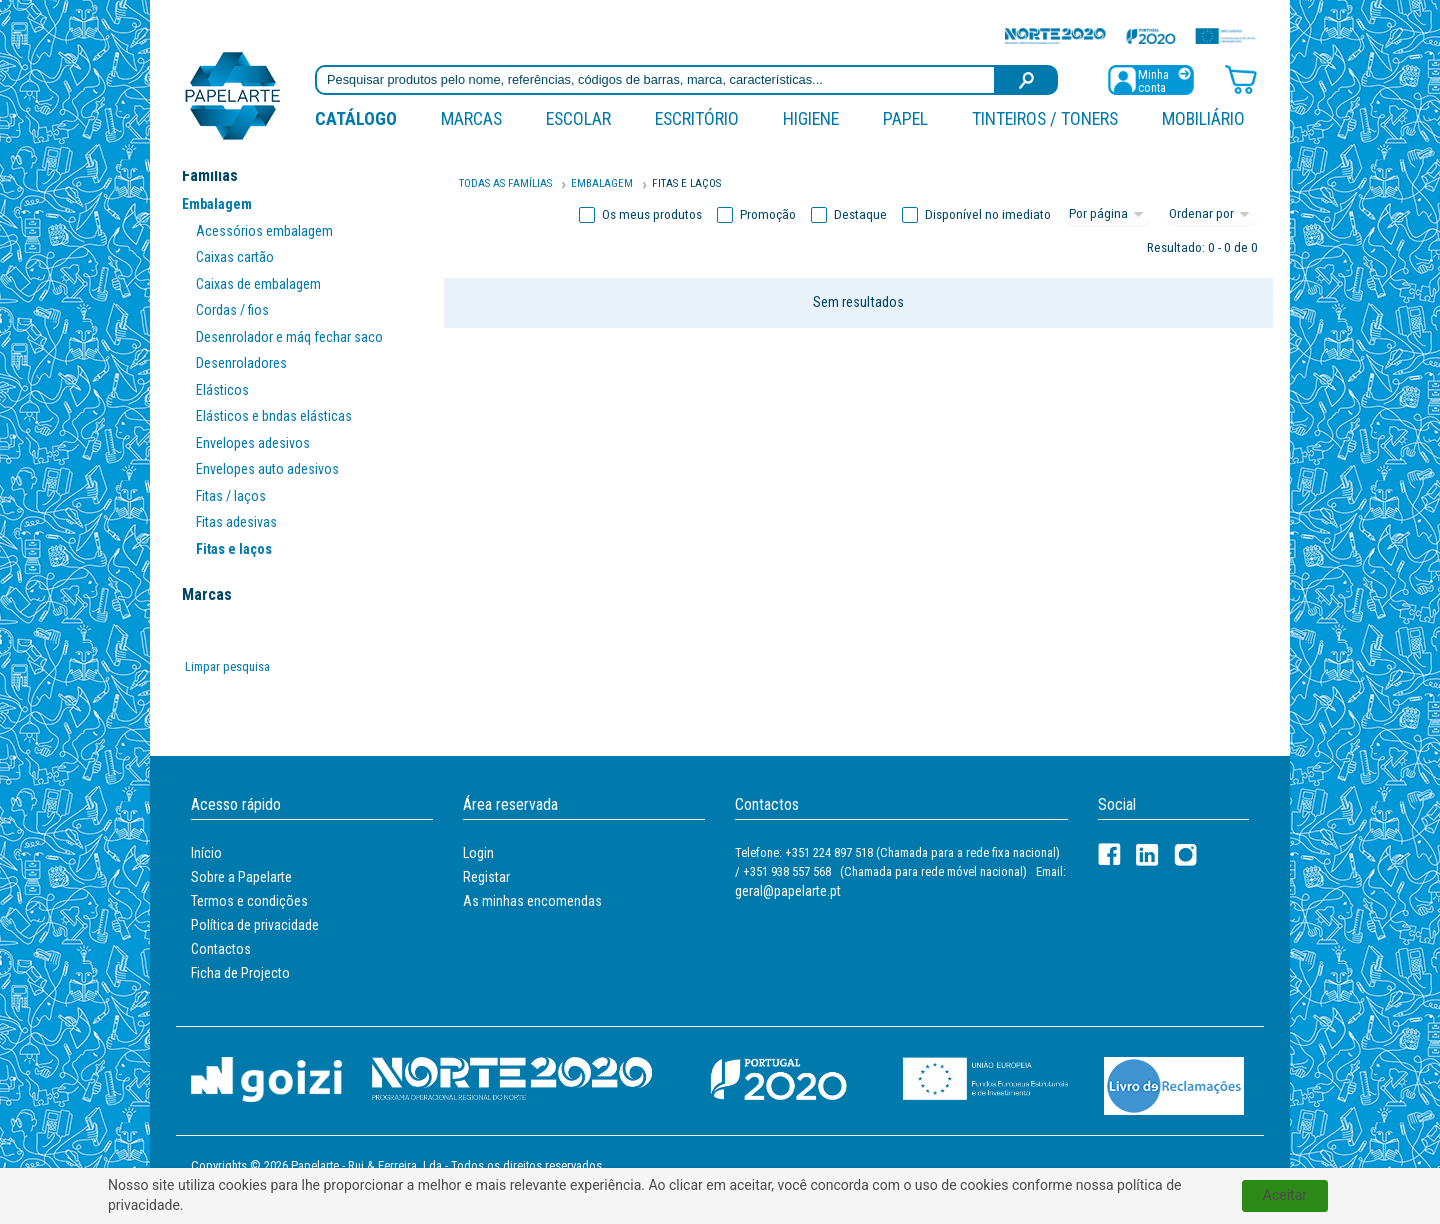 Image resolution: width=1440 pixels, height=1224 pixels. What do you see at coordinates (241, 877) in the screenshot?
I see `Sobre a Papelarte` at bounding box center [241, 877].